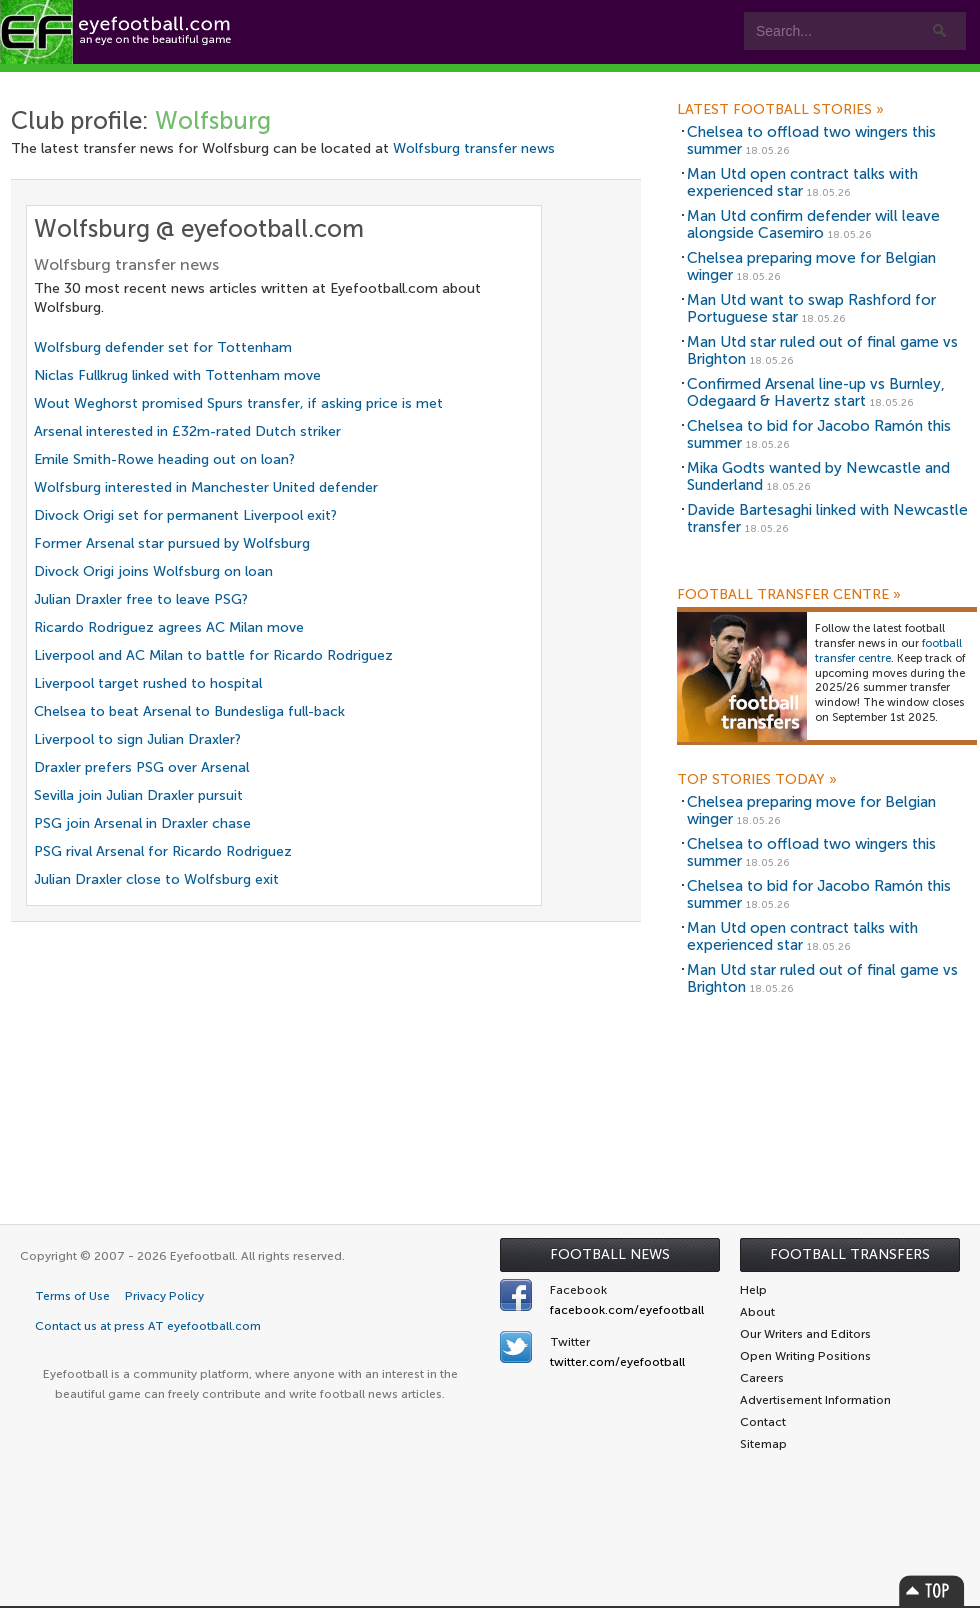 Image resolution: width=980 pixels, height=1608 pixels. I want to click on Man Utd want to swap Rashford for Portuguese star, so click(811, 308).